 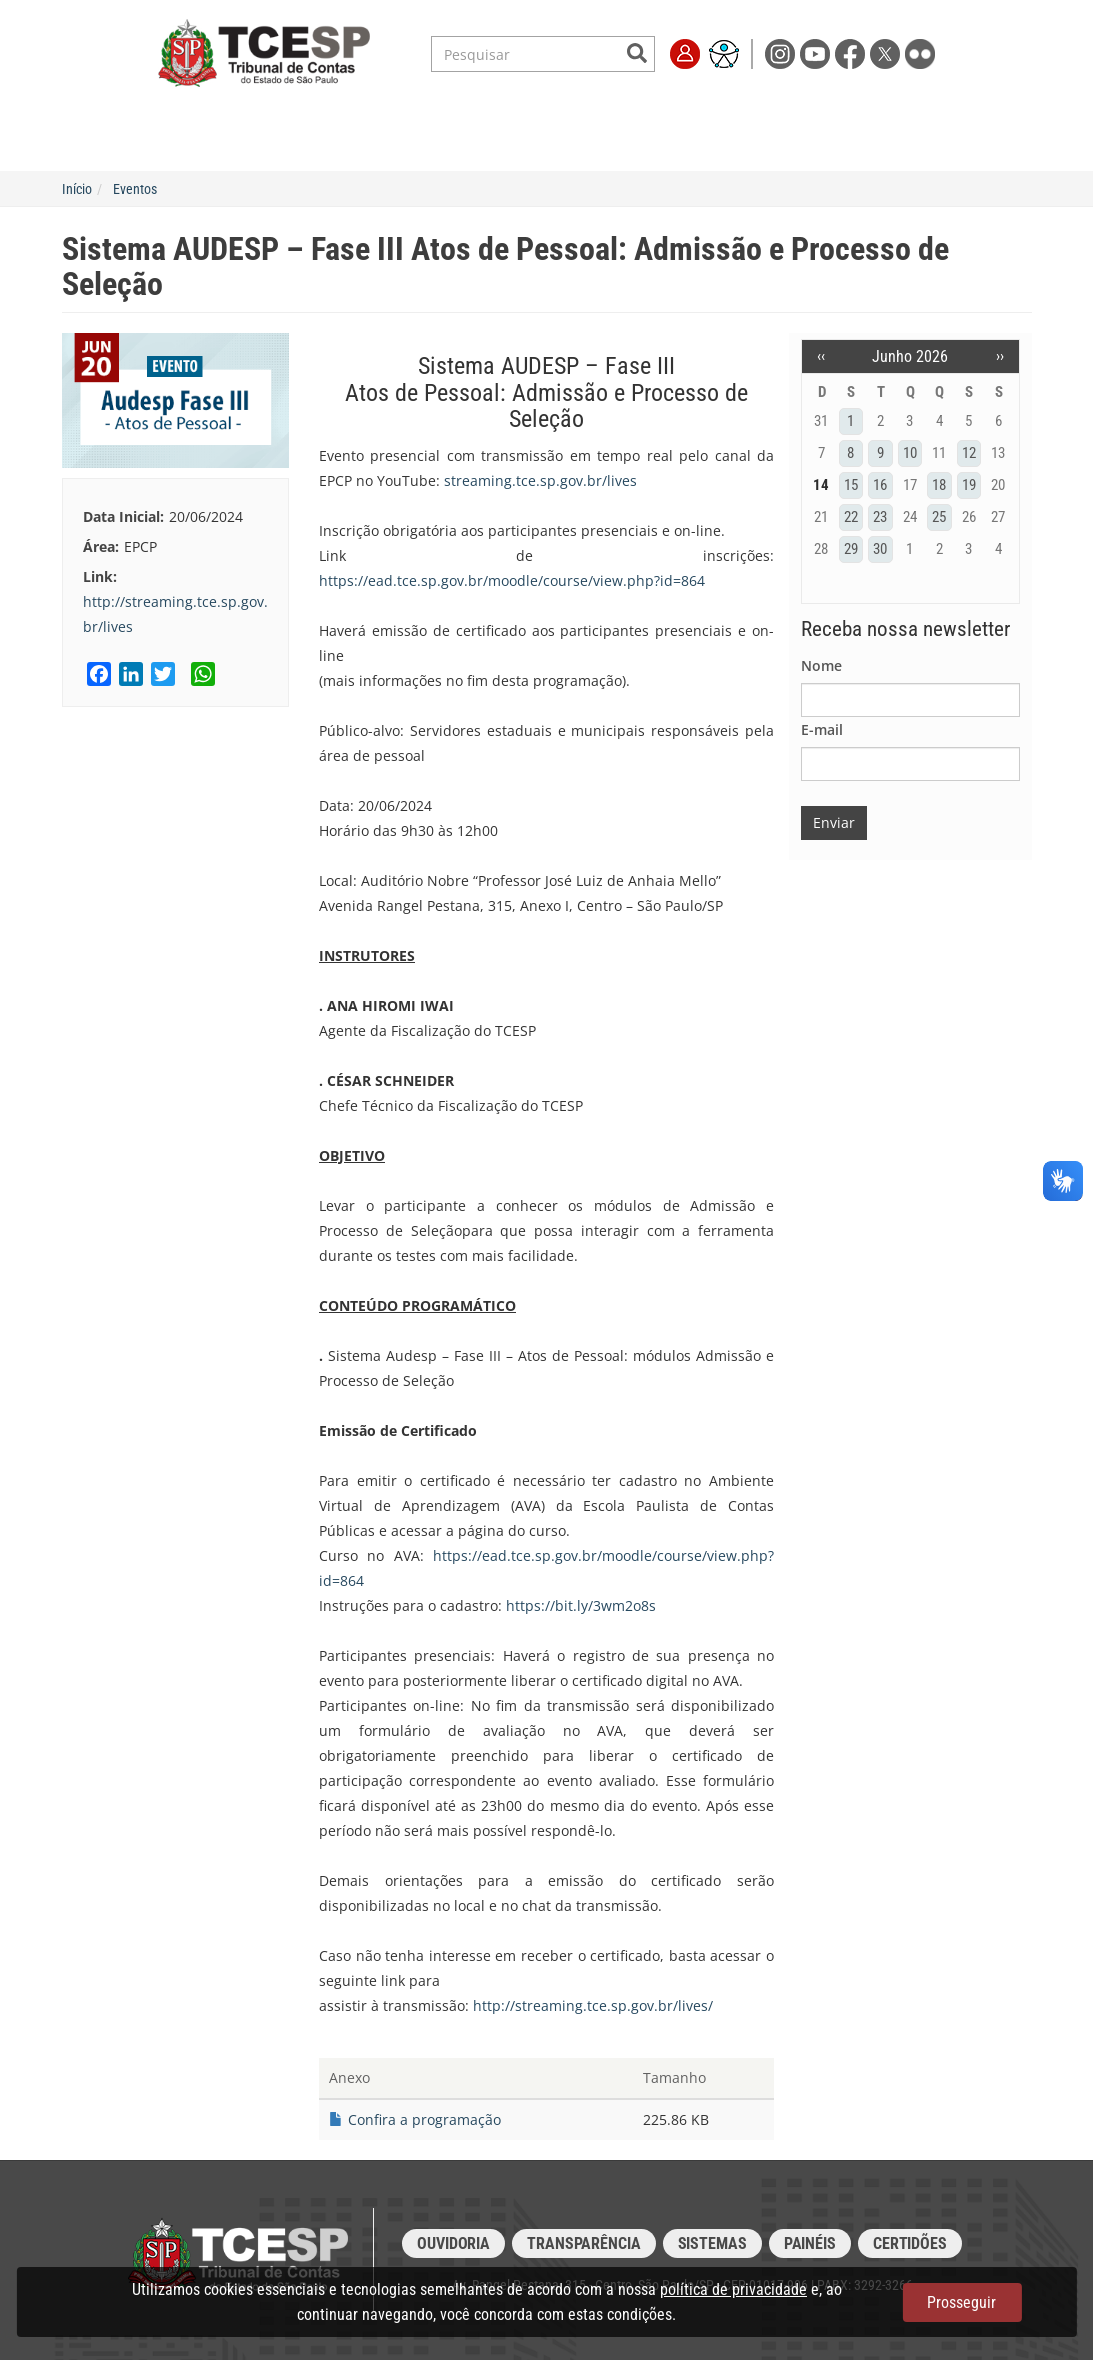 I want to click on Sistemas, so click(x=712, y=2243).